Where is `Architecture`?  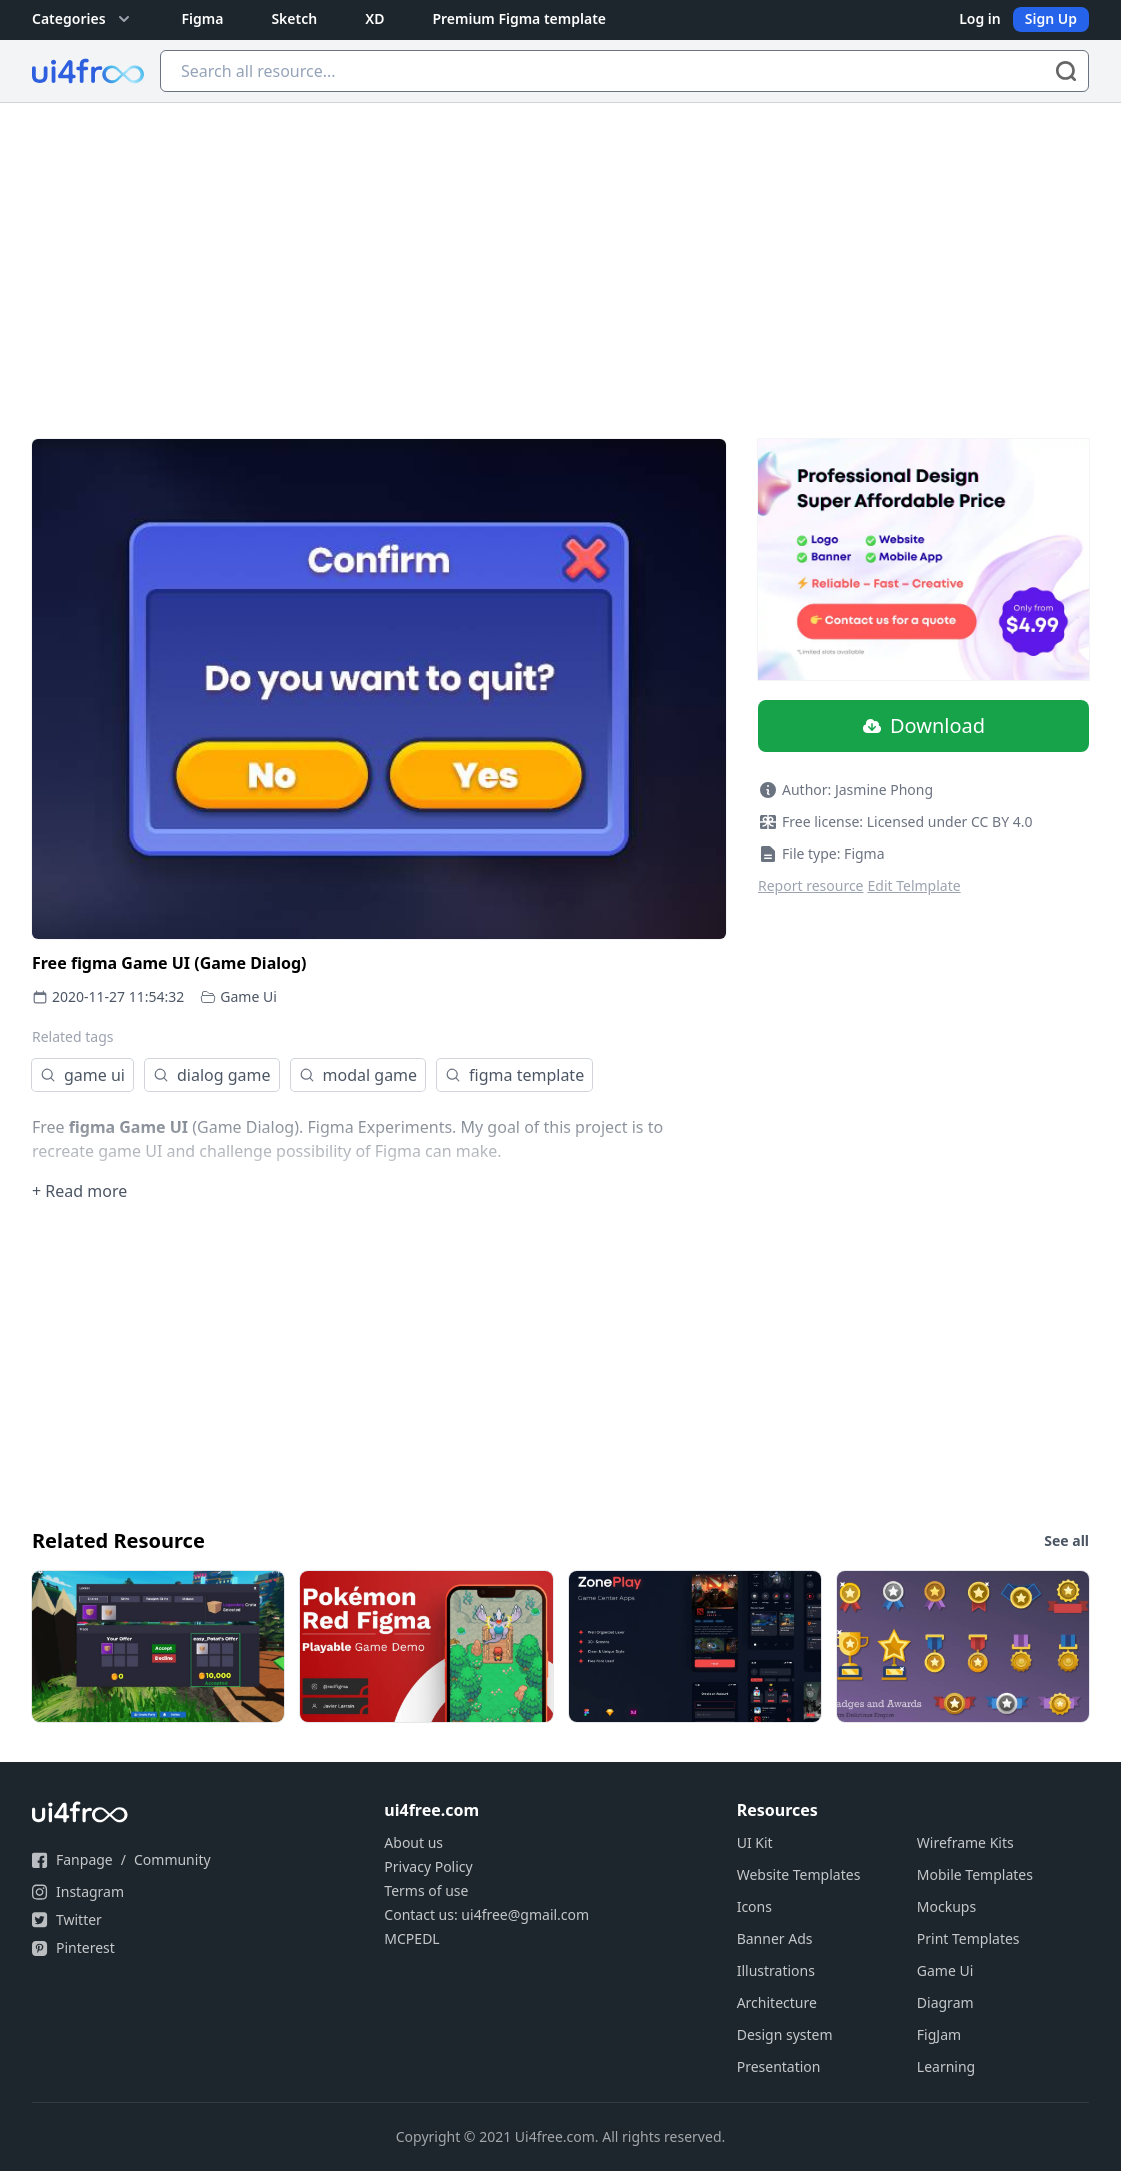
Architecture is located at coordinates (777, 2002).